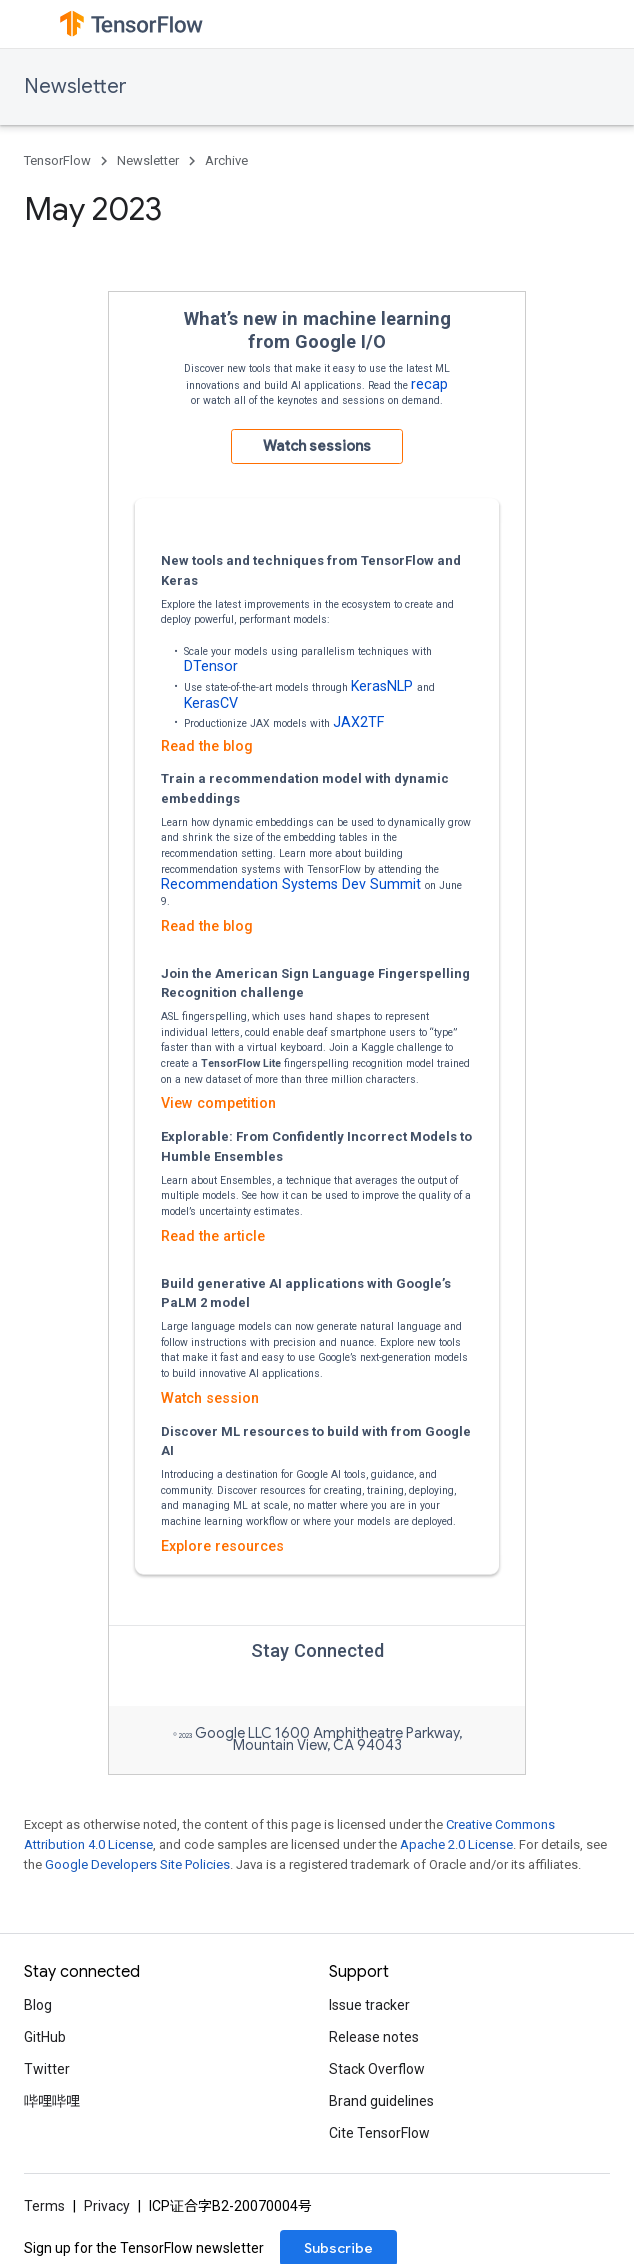 The image size is (634, 2264). I want to click on Watch session, so click(210, 1398).